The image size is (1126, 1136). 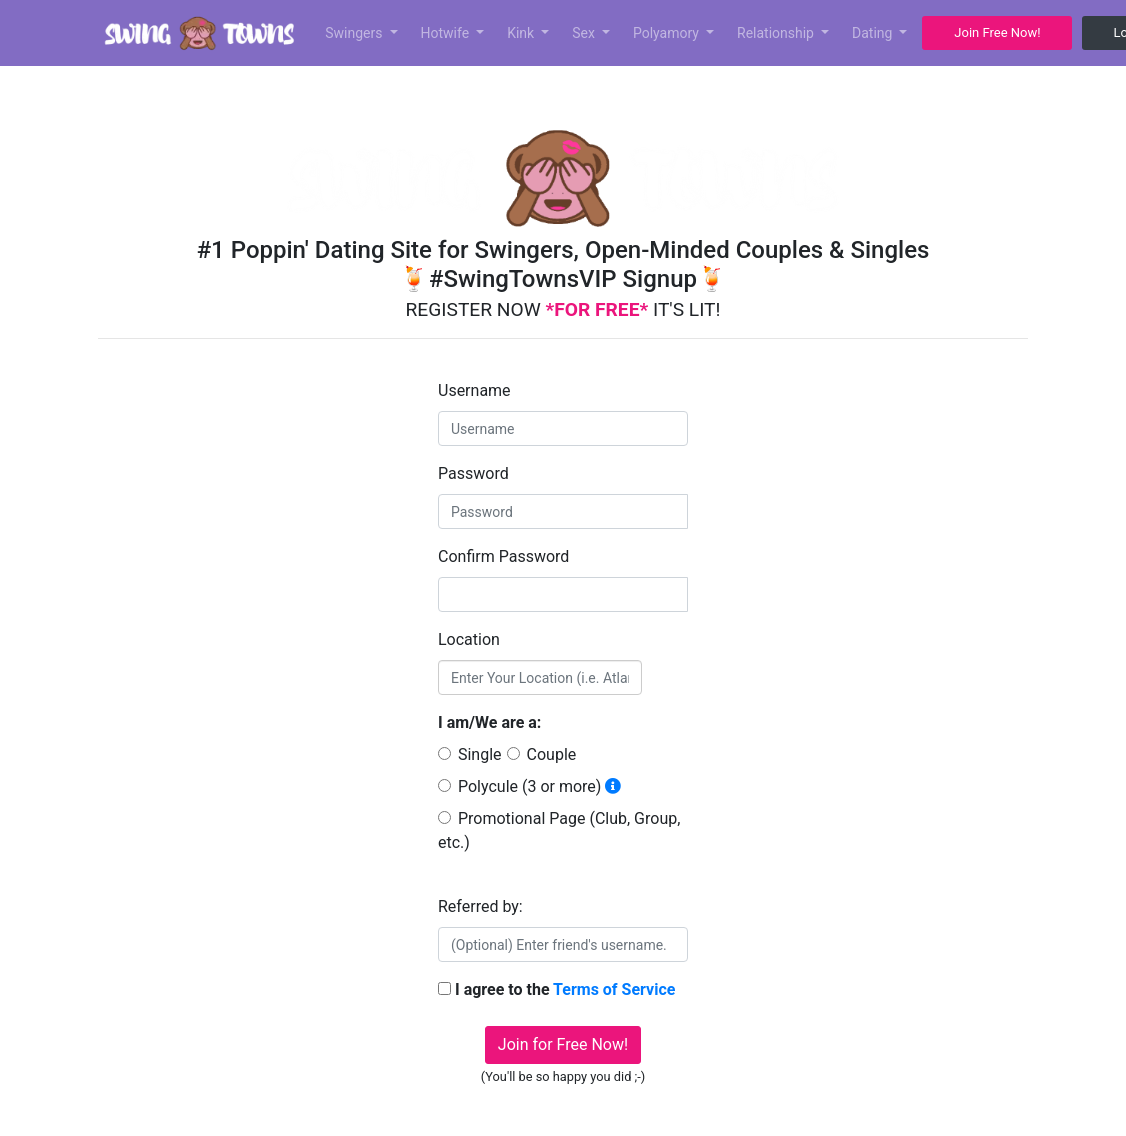 What do you see at coordinates (563, 1044) in the screenshot?
I see `Join for Free Now!` at bounding box center [563, 1044].